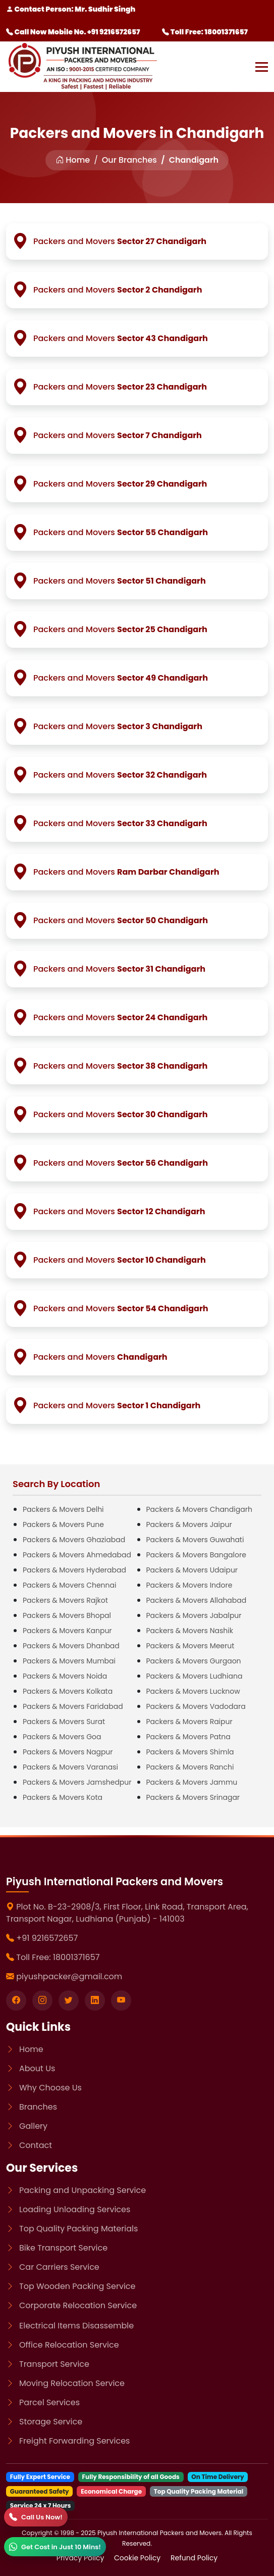  I want to click on Packers & Movers Nagpur, so click(68, 1752).